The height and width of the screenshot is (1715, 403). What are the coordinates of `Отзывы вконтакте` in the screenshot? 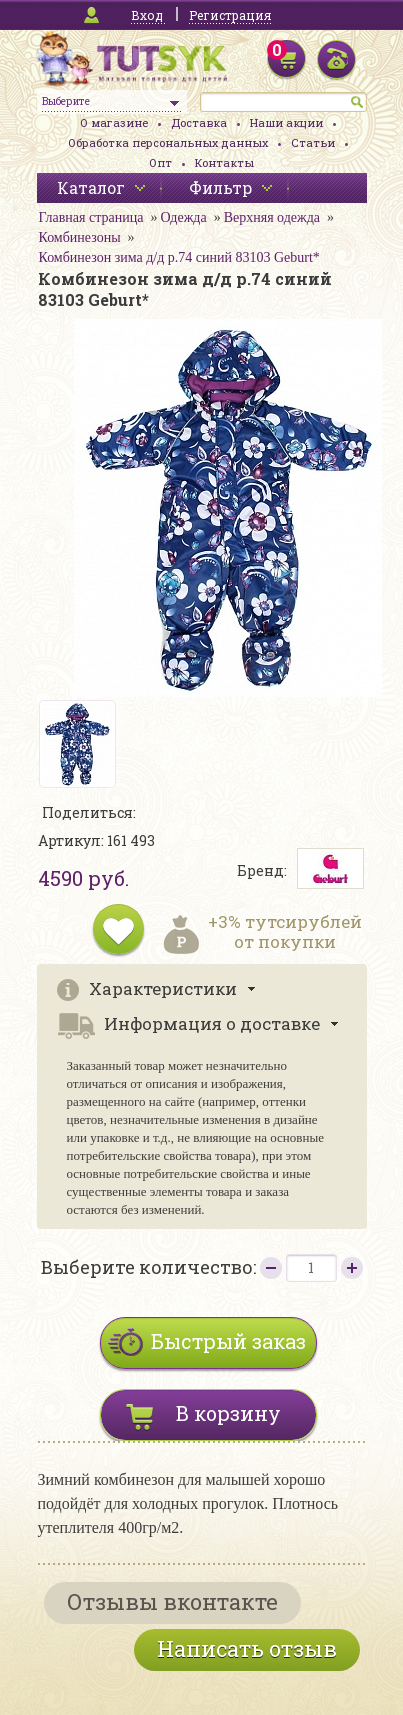 It's located at (172, 1601).